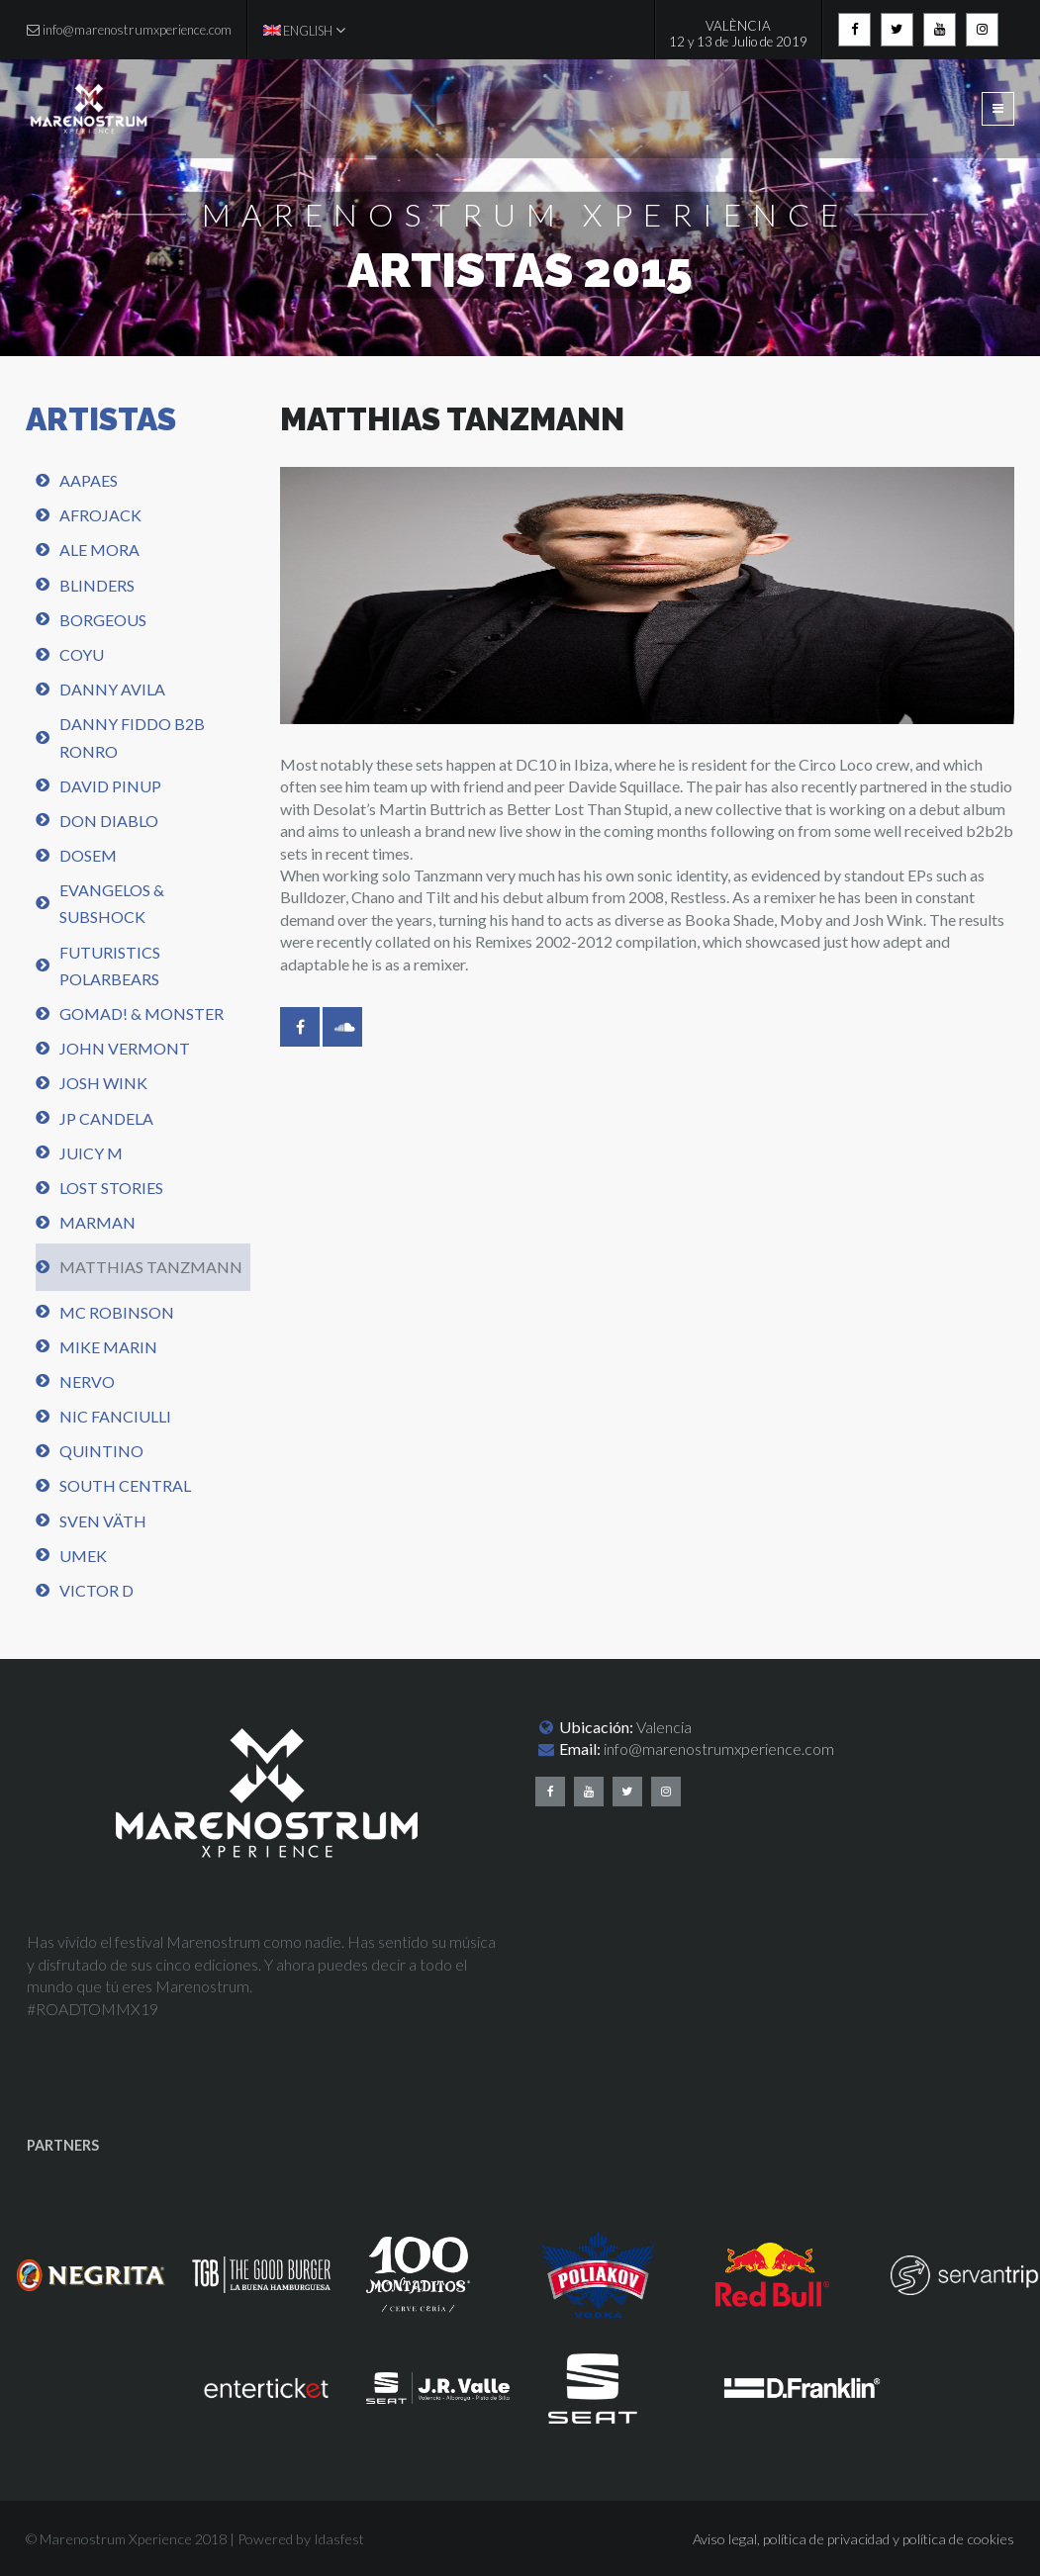 Image resolution: width=1040 pixels, height=2576 pixels. Describe the element at coordinates (99, 549) in the screenshot. I see `Ale Mora` at that location.